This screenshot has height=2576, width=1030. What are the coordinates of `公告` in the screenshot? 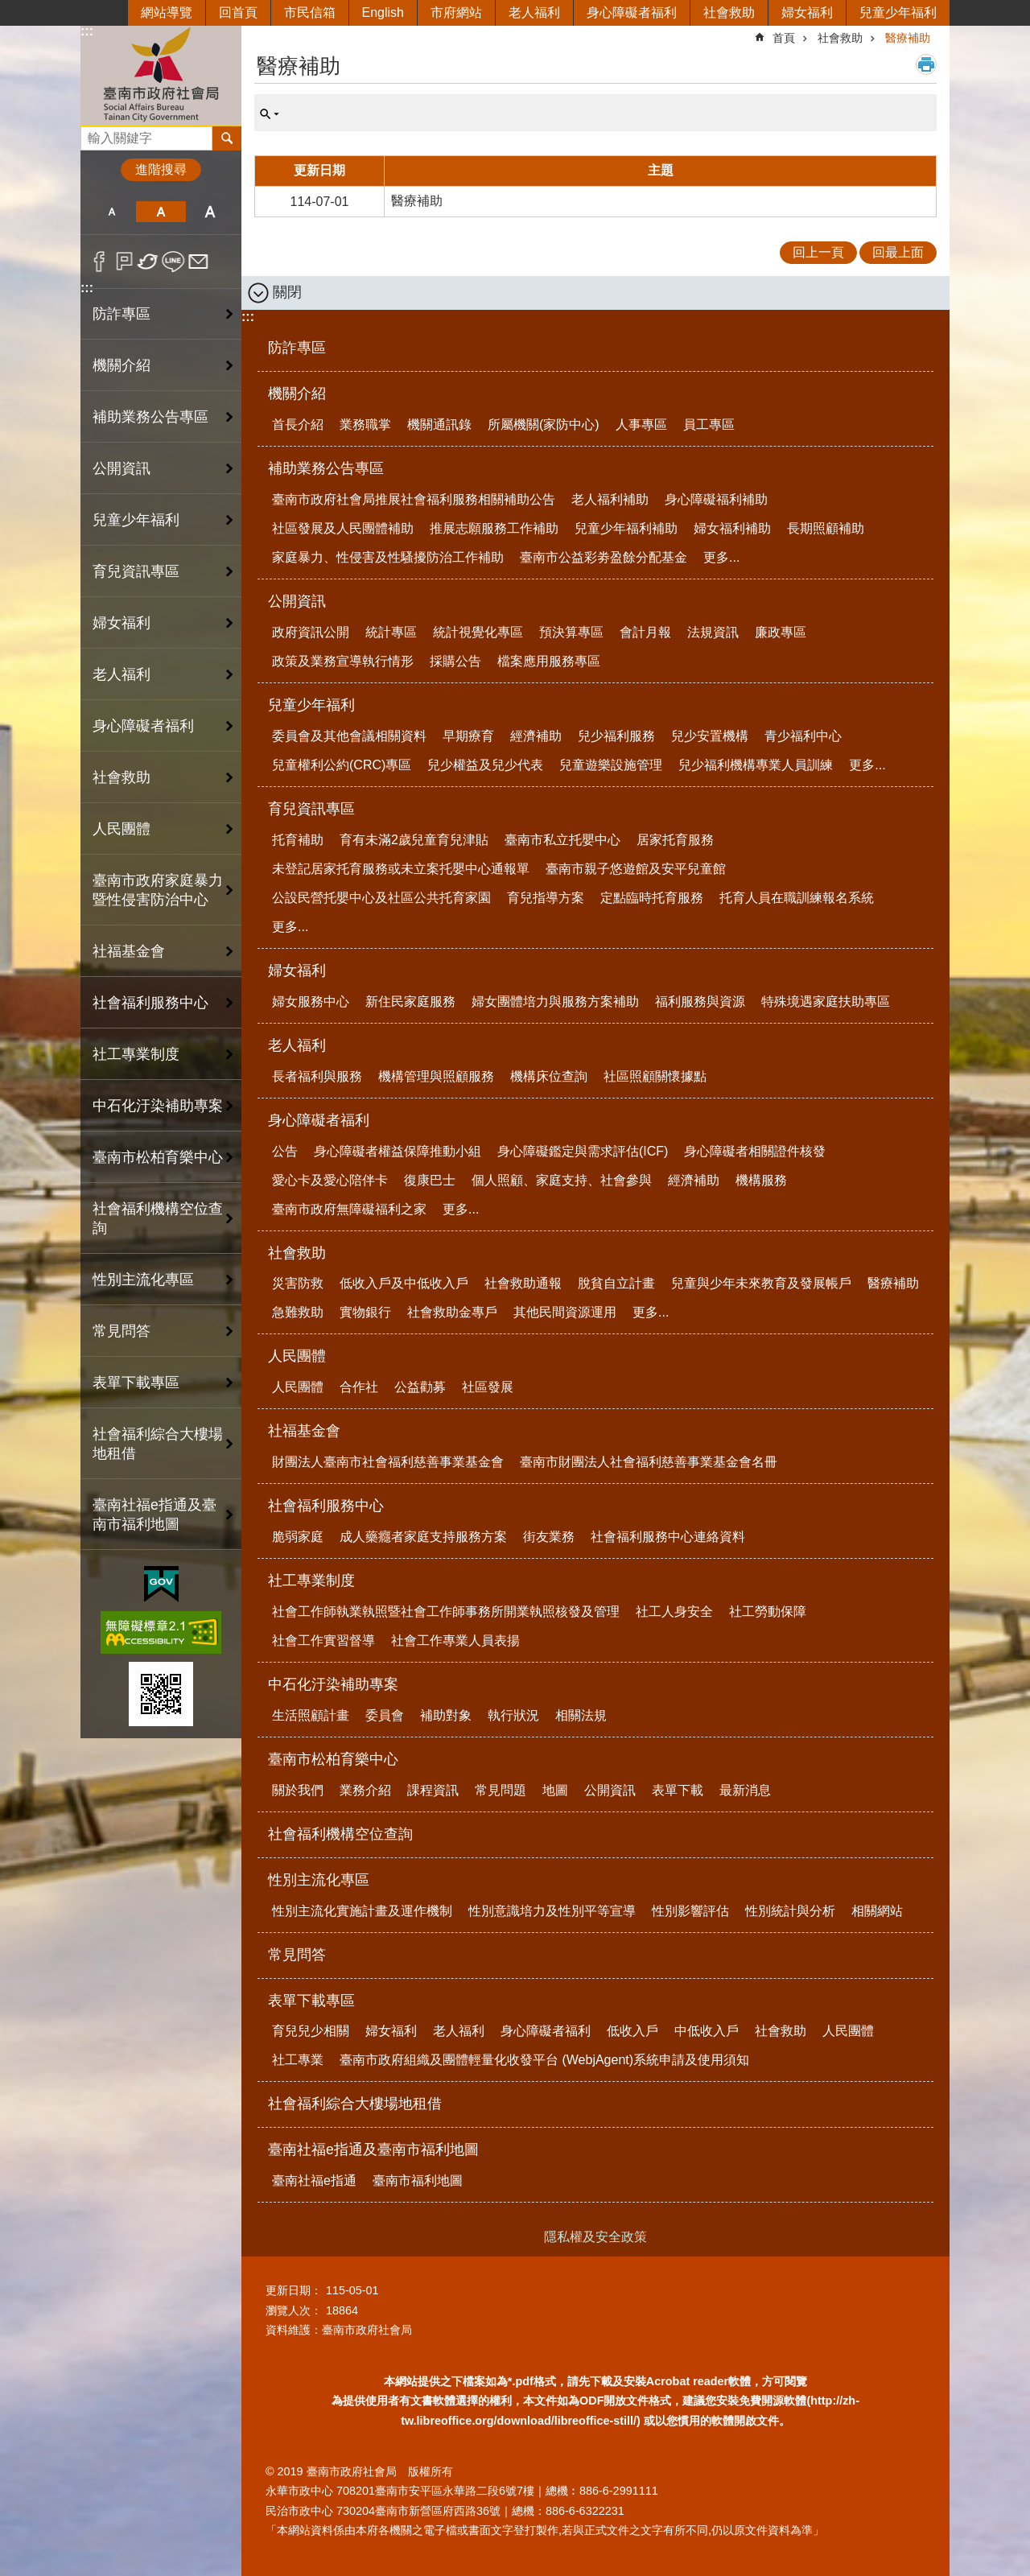 It's located at (285, 1151).